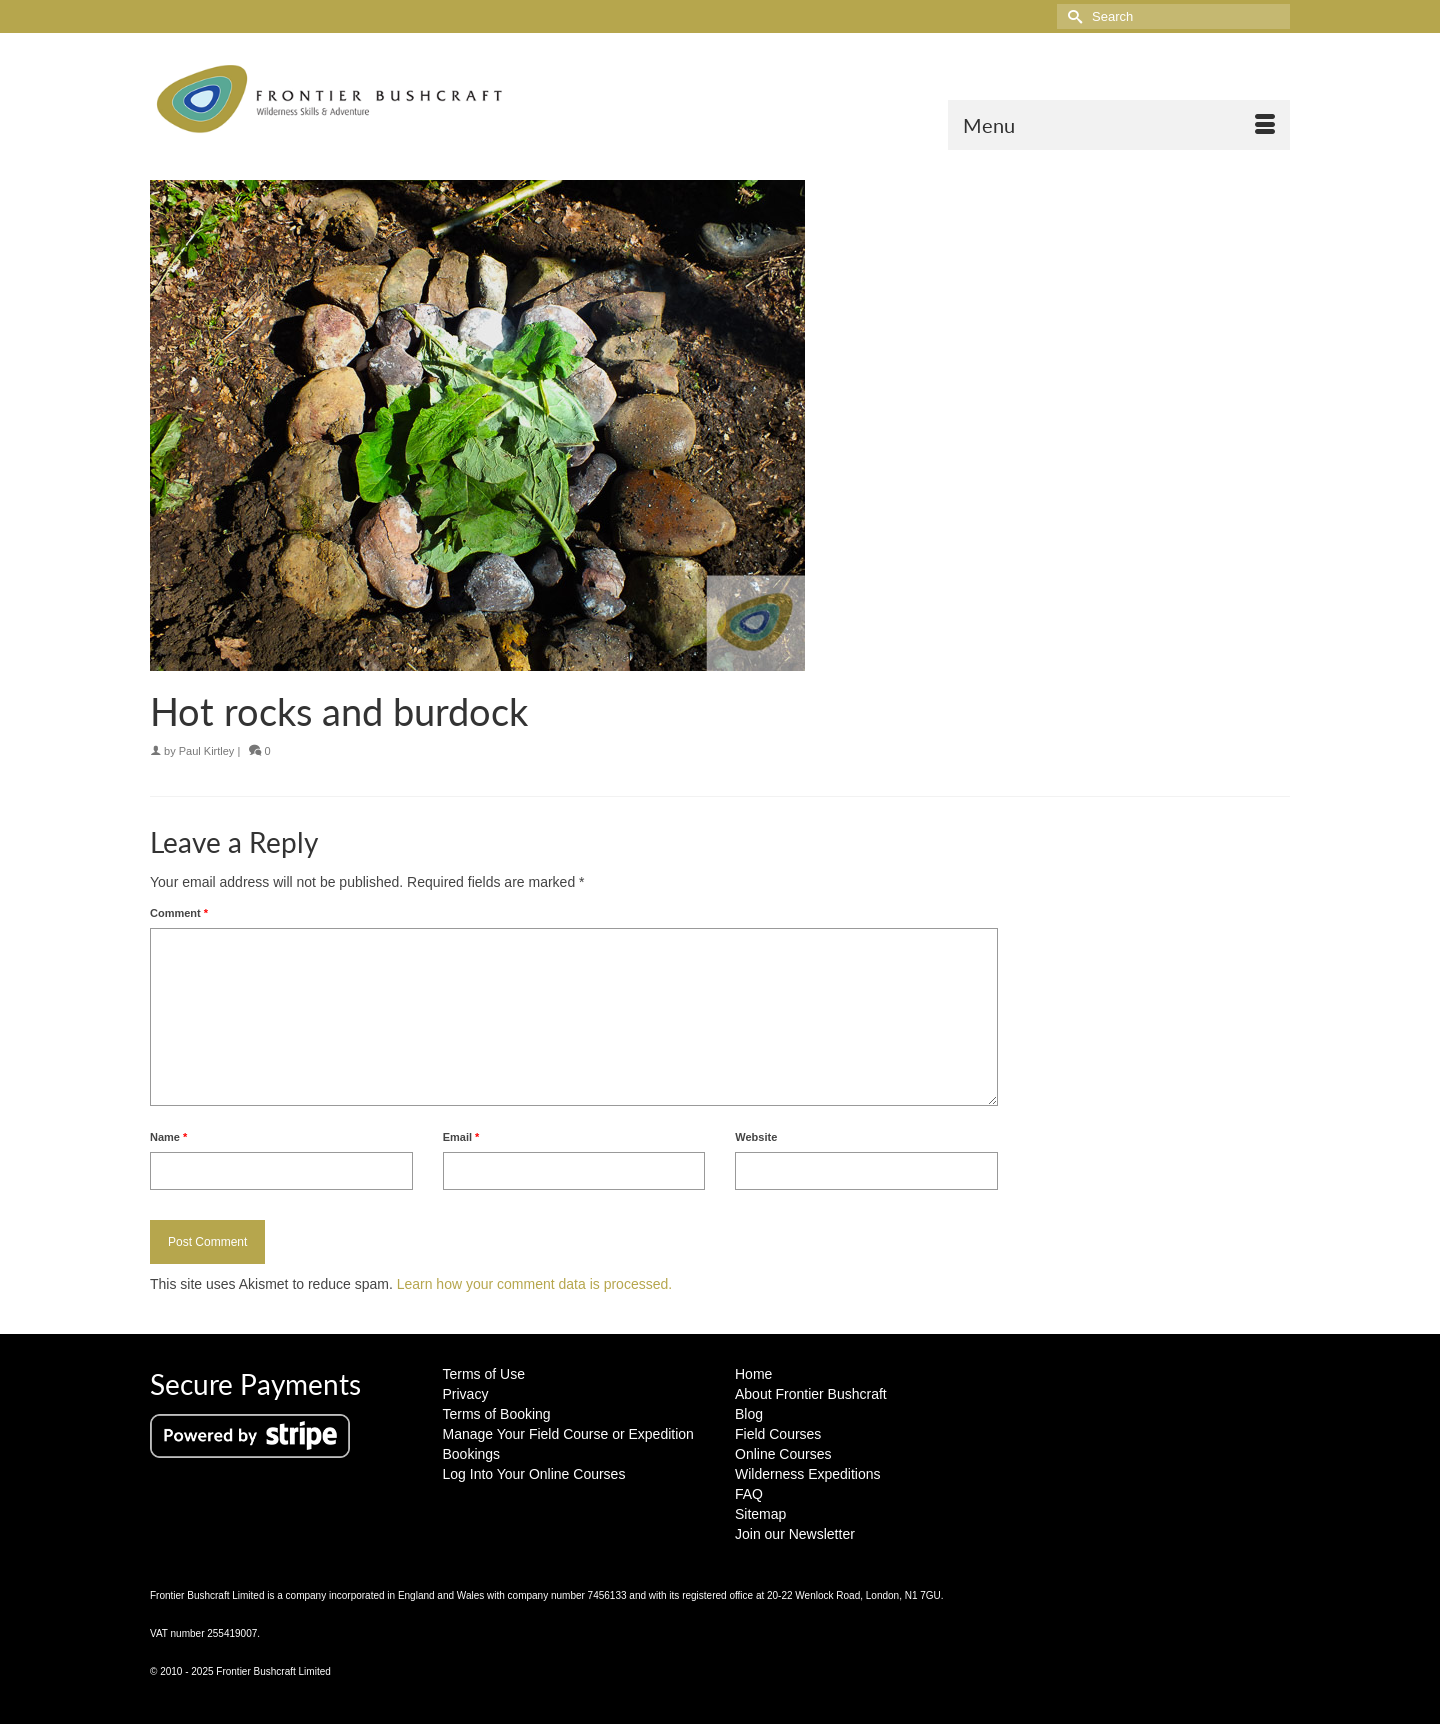  Describe the element at coordinates (783, 1454) in the screenshot. I see `Online Courses` at that location.